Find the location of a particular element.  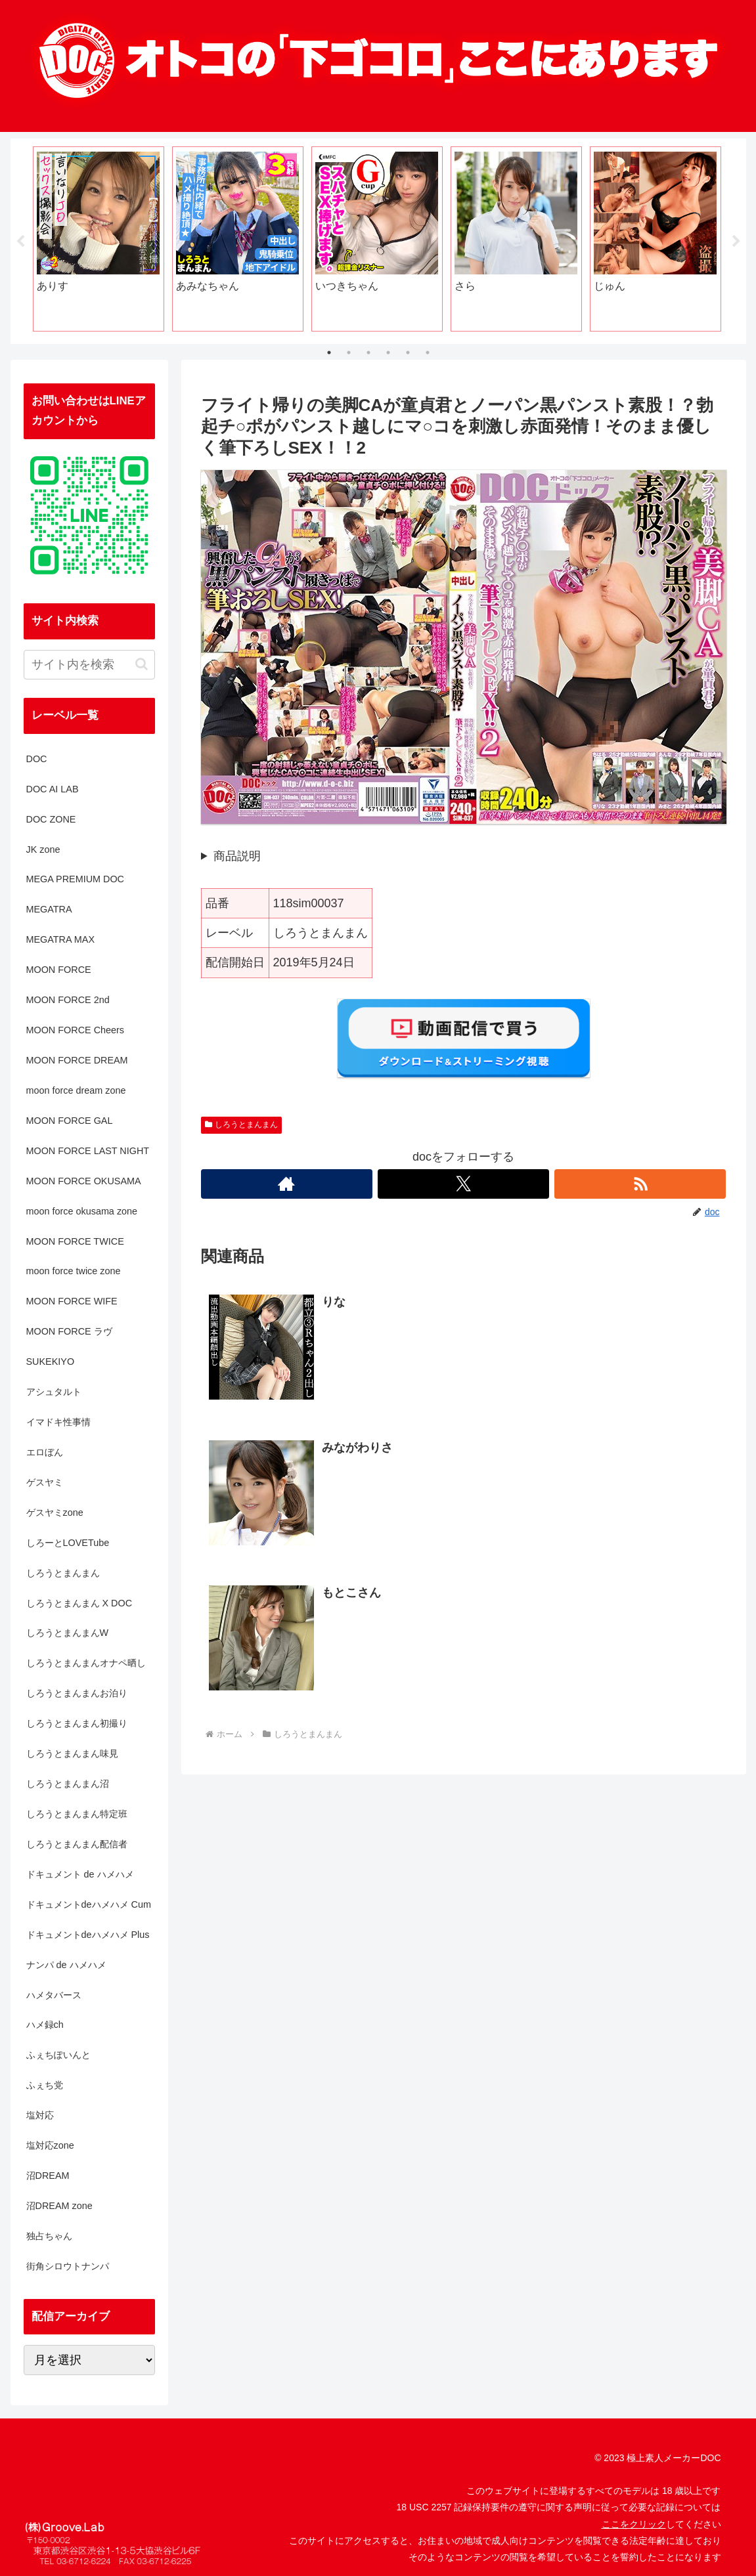

[Xをフォロー] is located at coordinates (463, 1184).